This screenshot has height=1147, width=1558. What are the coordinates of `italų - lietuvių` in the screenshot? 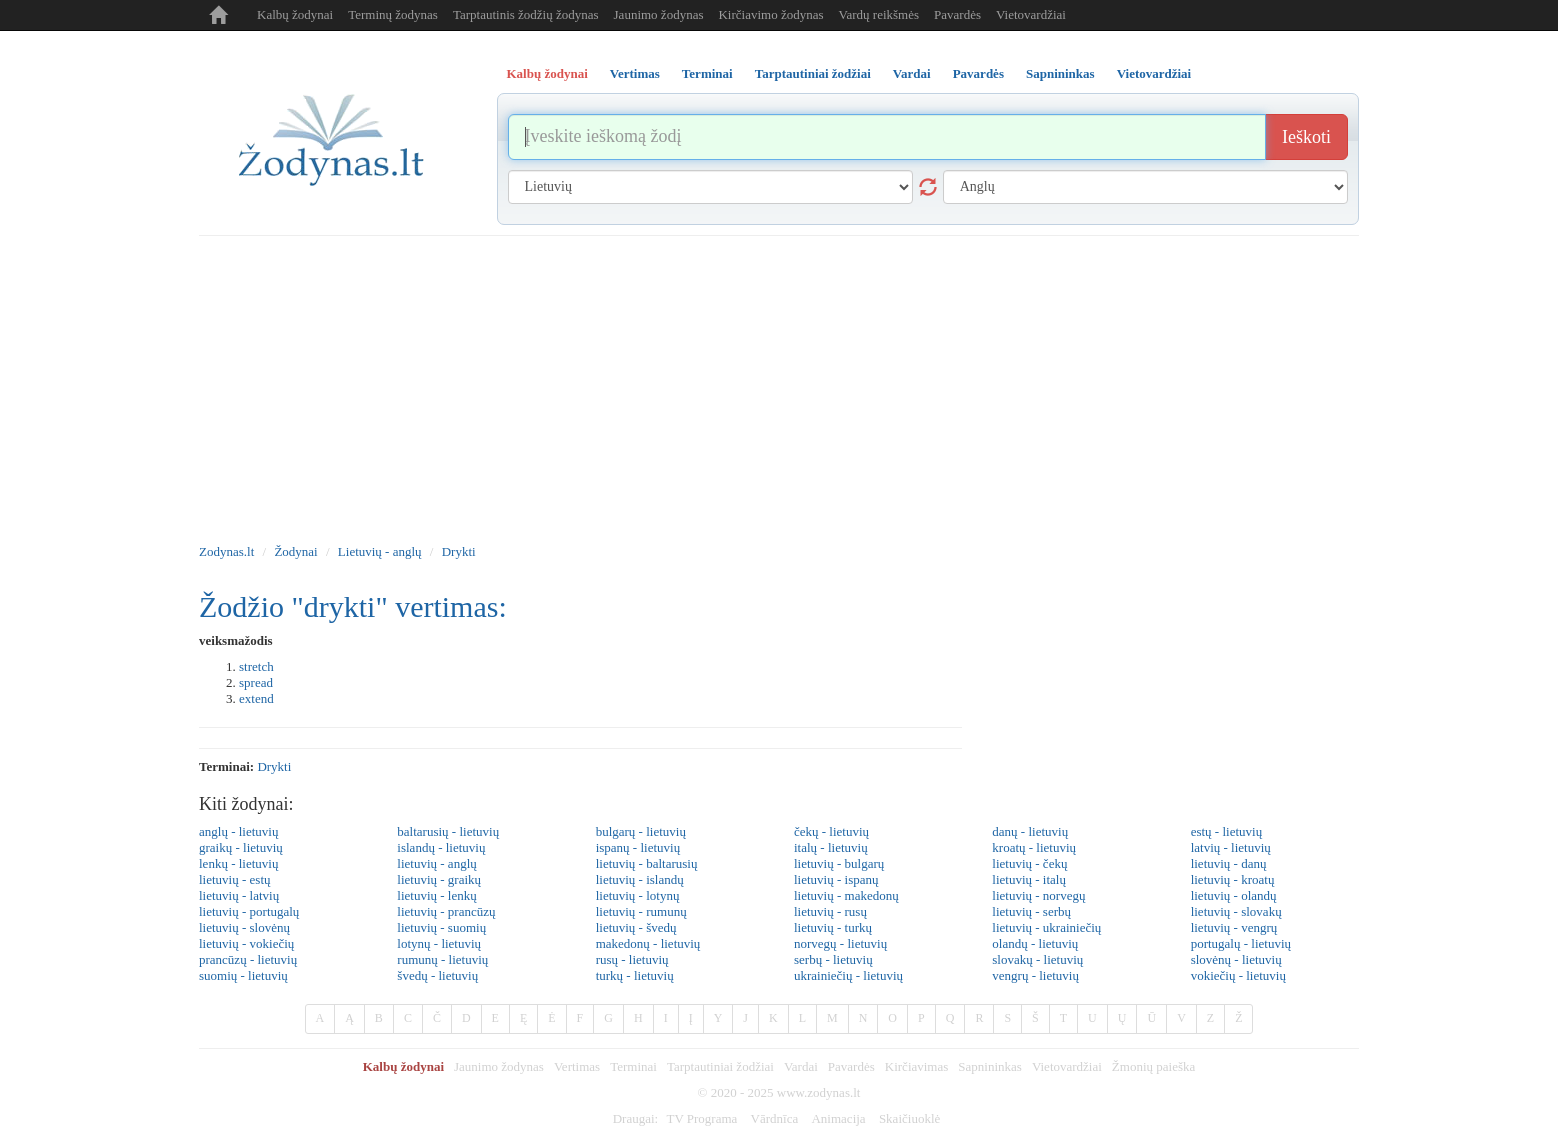 It's located at (831, 847).